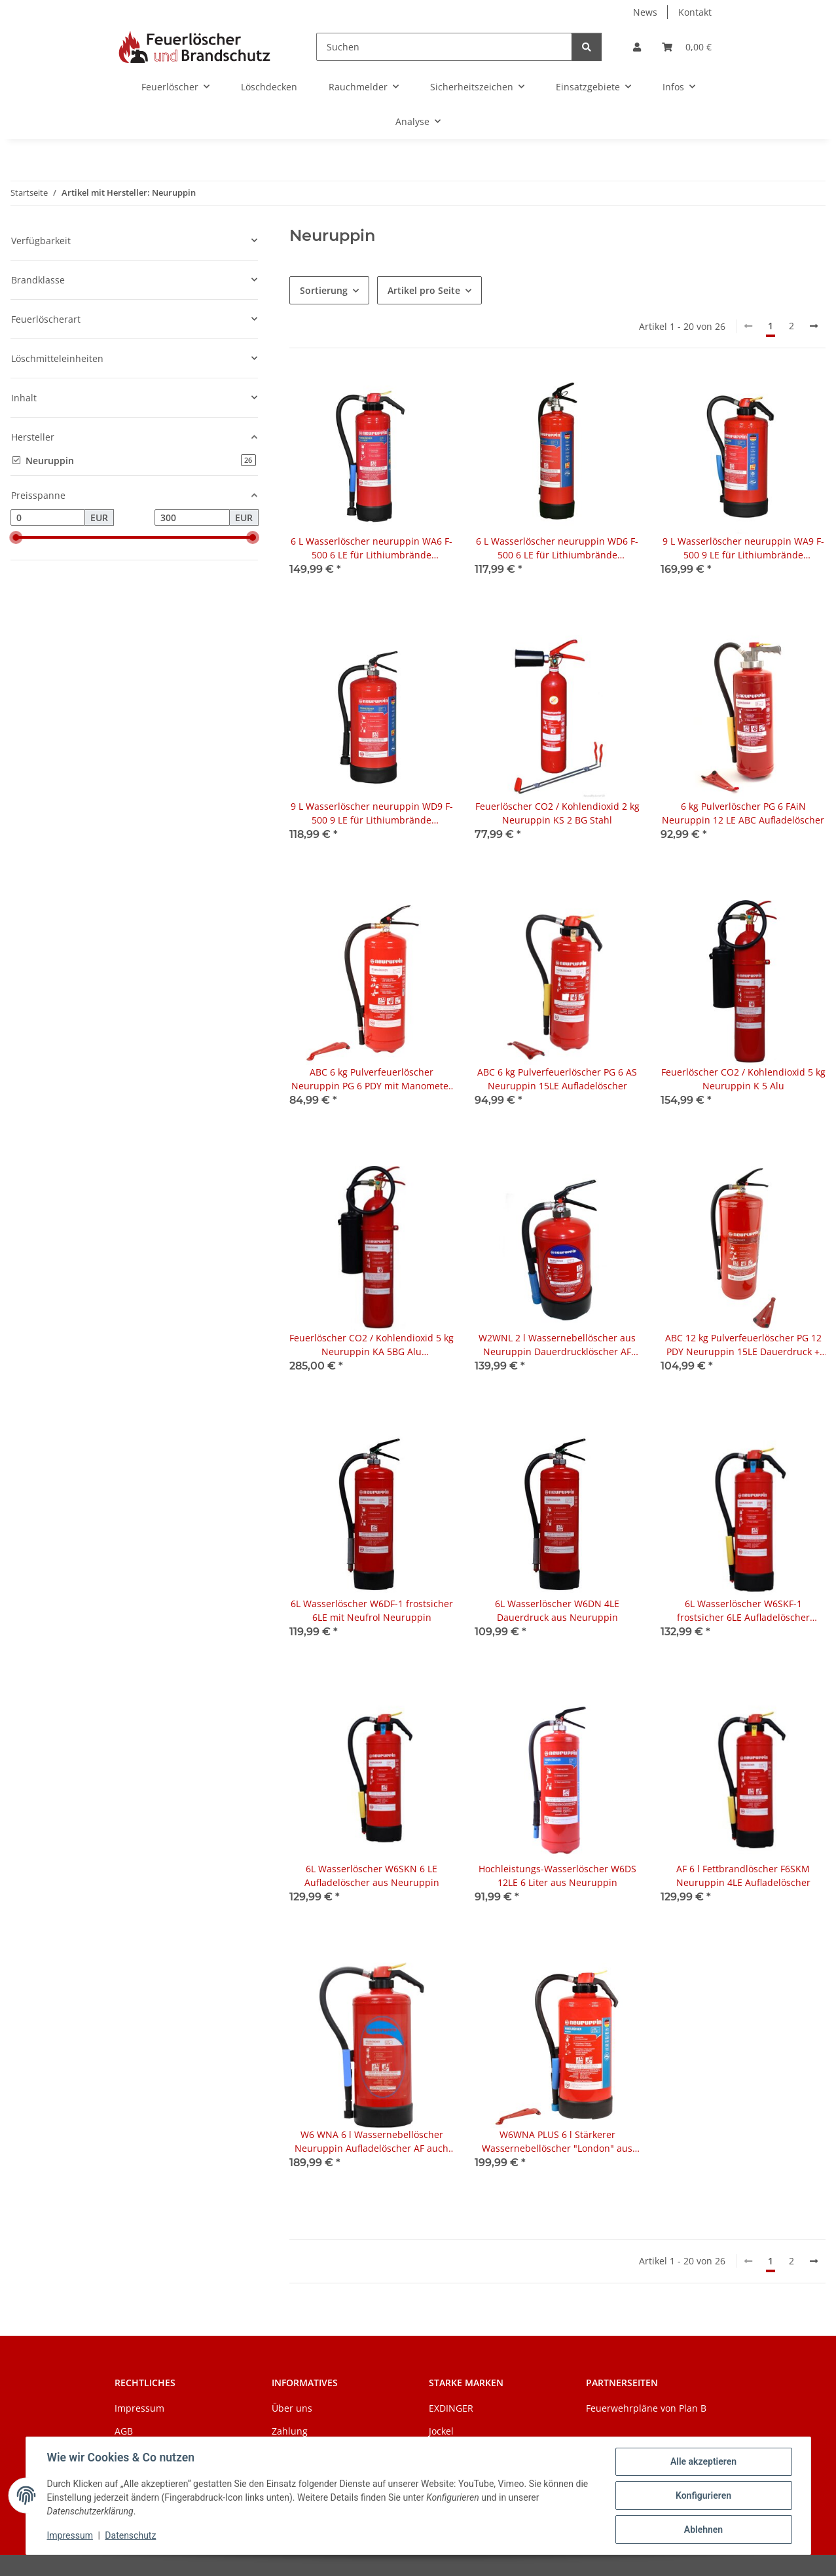  What do you see at coordinates (703, 2461) in the screenshot?
I see `Alle akzeptieren` at bounding box center [703, 2461].